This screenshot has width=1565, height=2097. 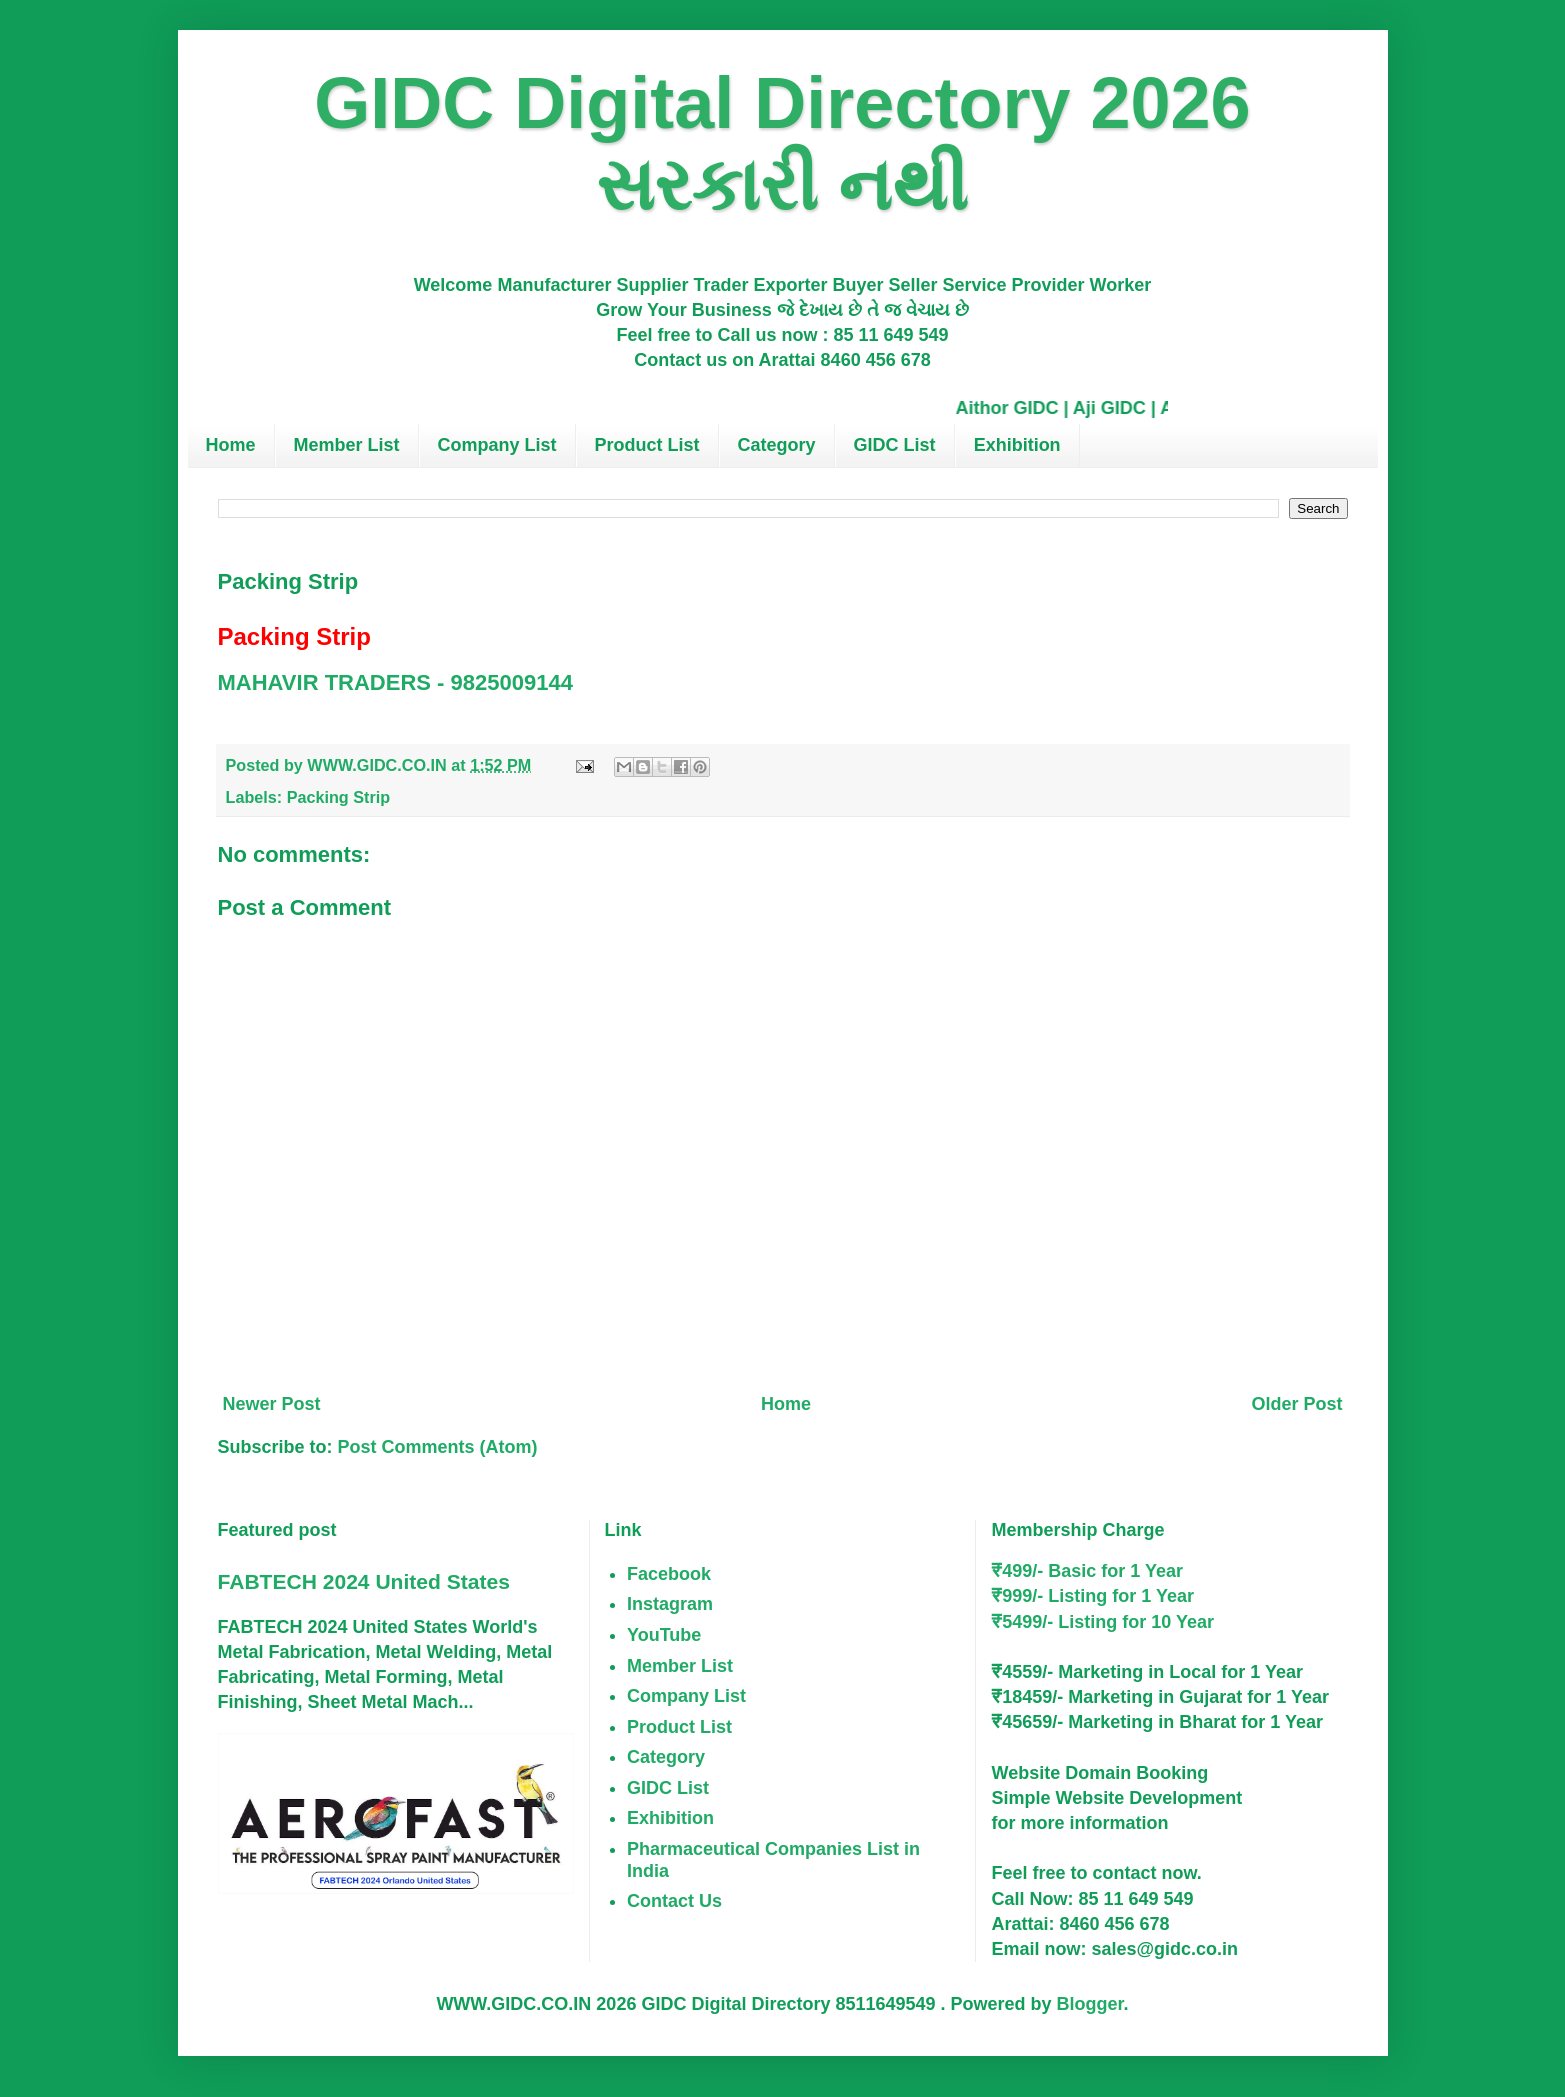 I want to click on MAHAVIR TRADERS - 9825009144, so click(x=395, y=682).